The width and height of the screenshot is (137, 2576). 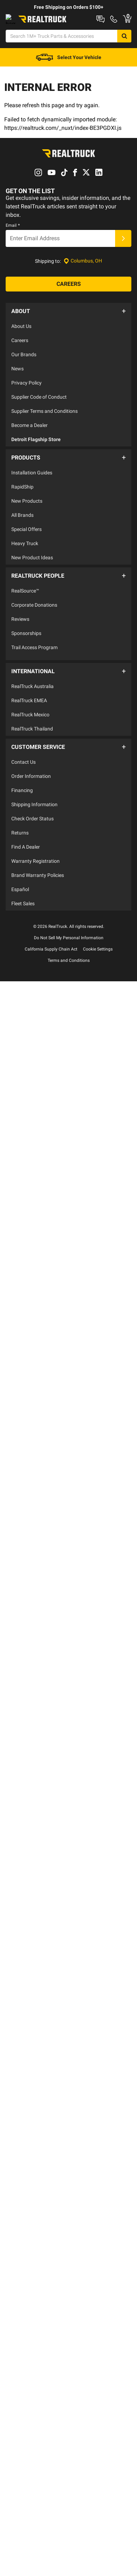 What do you see at coordinates (98, 956) in the screenshot?
I see `Cookie Settings` at bounding box center [98, 956].